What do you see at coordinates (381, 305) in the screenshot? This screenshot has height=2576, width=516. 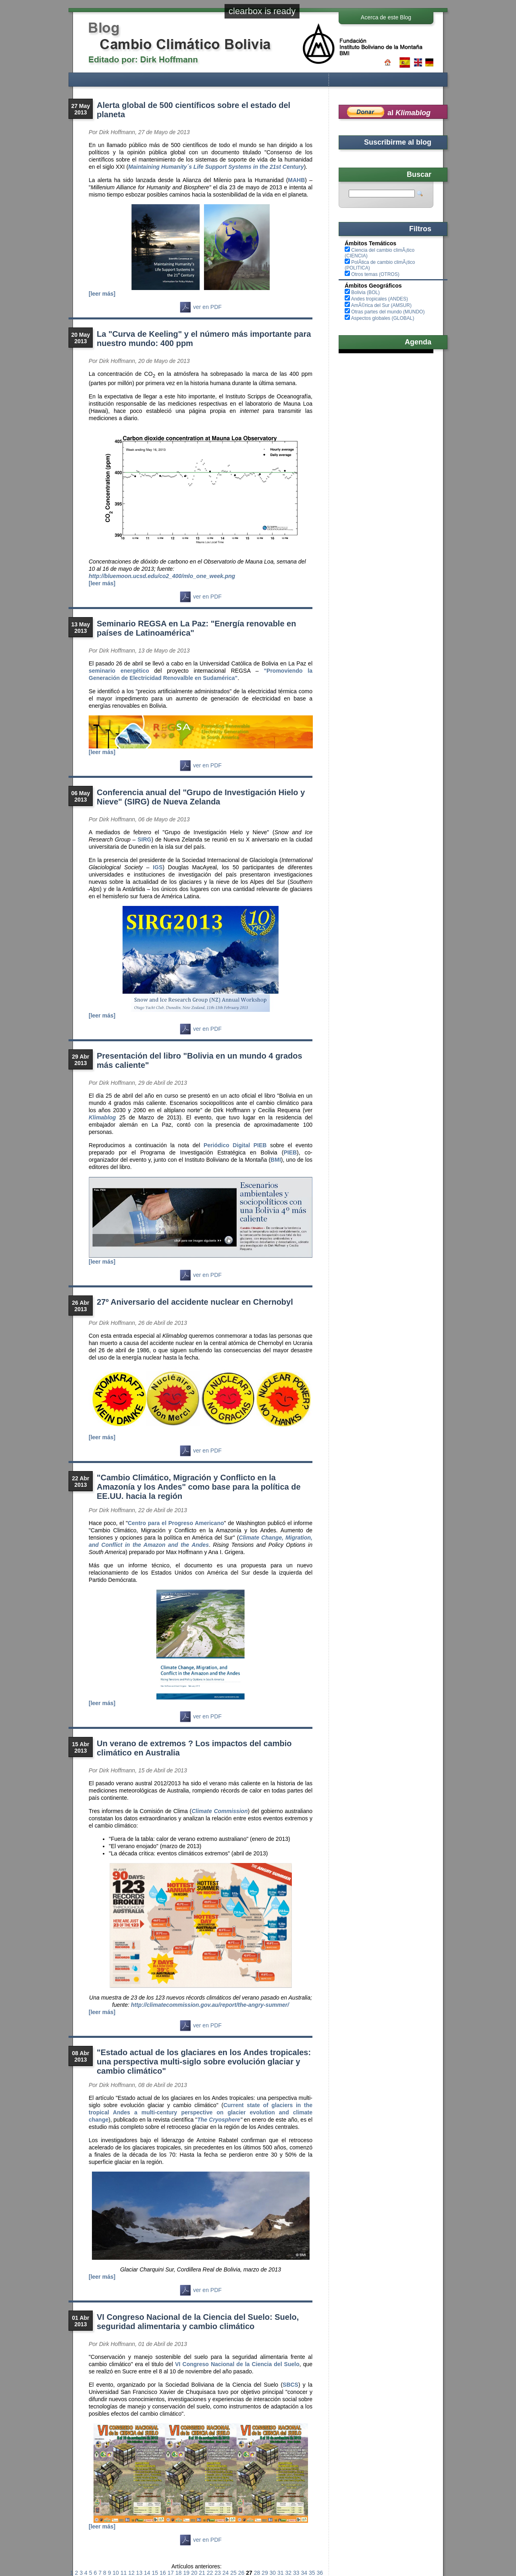 I see `AmÃ©rica del Sur (AMSUR)` at bounding box center [381, 305].